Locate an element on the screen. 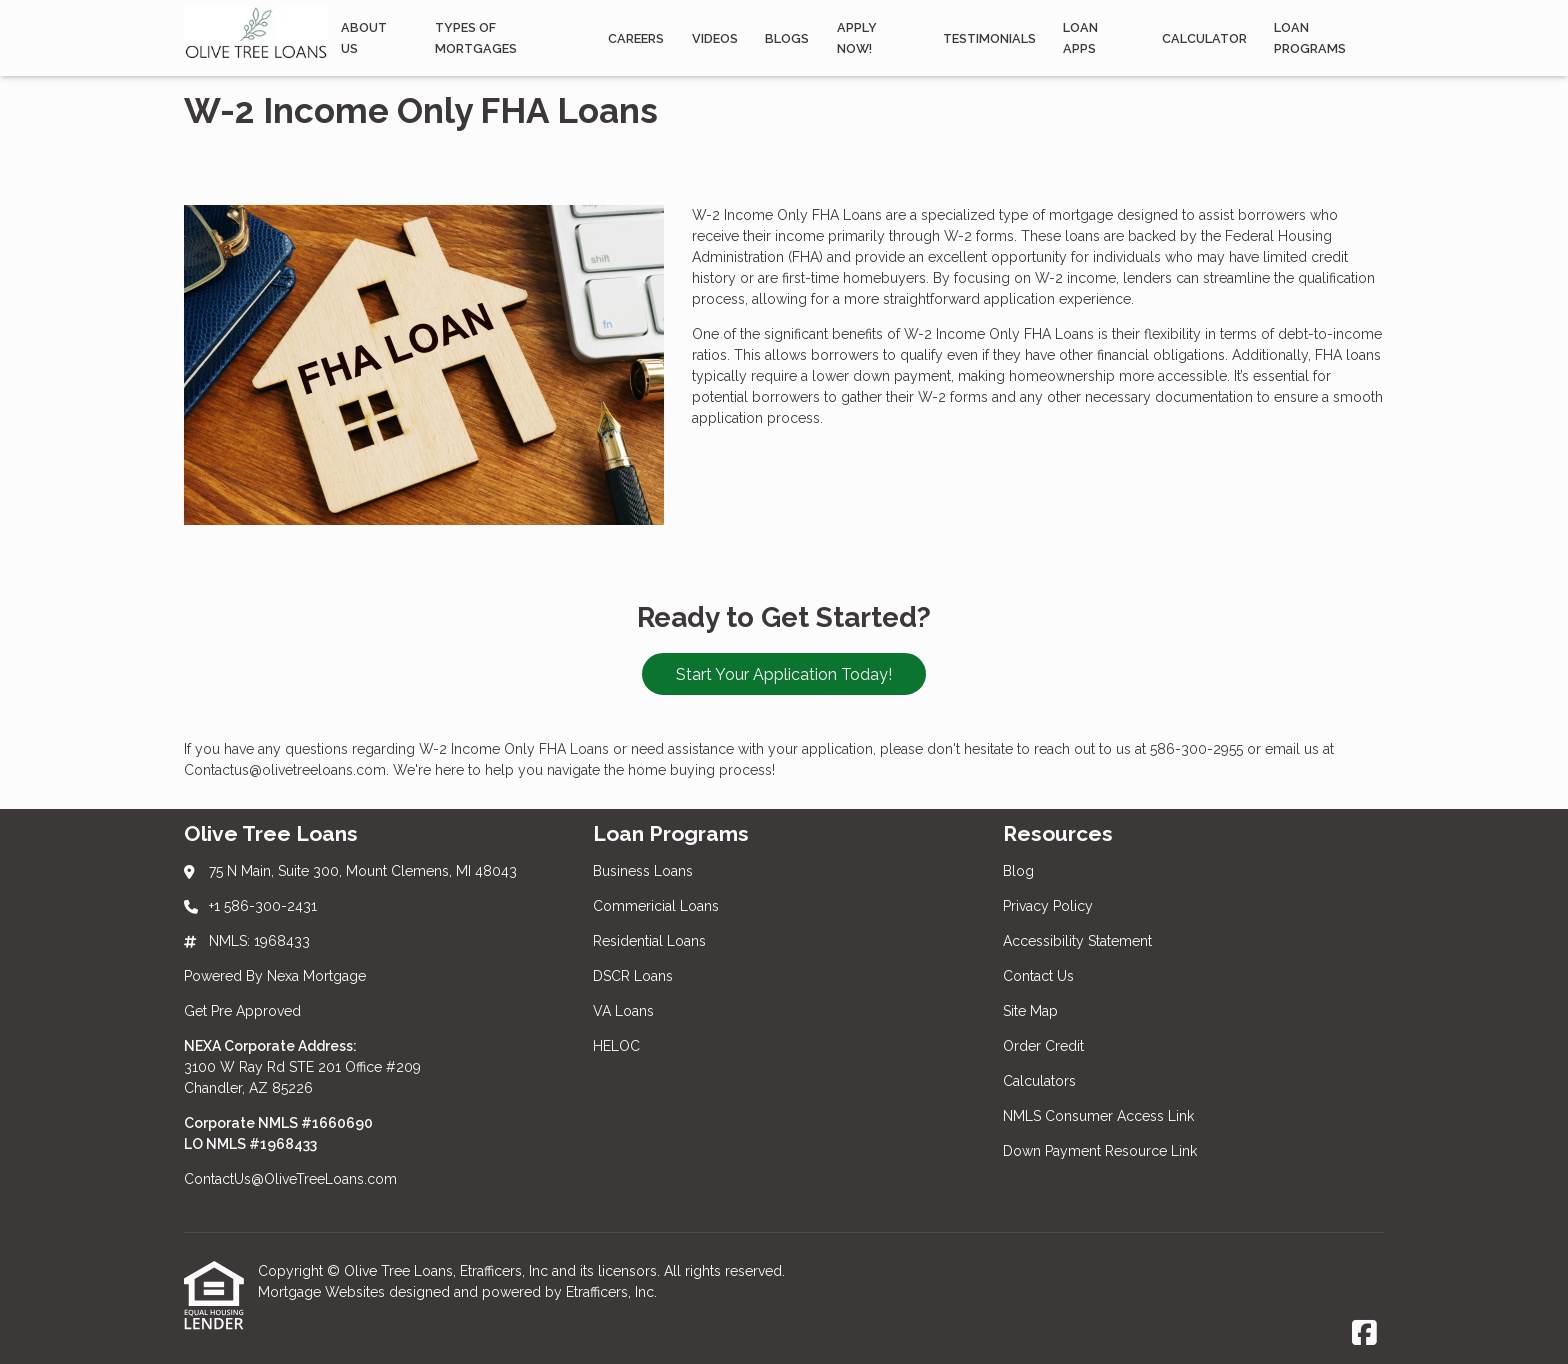 The image size is (1568, 1364). Blog [Quick Links 1] is located at coordinates (1018, 871).